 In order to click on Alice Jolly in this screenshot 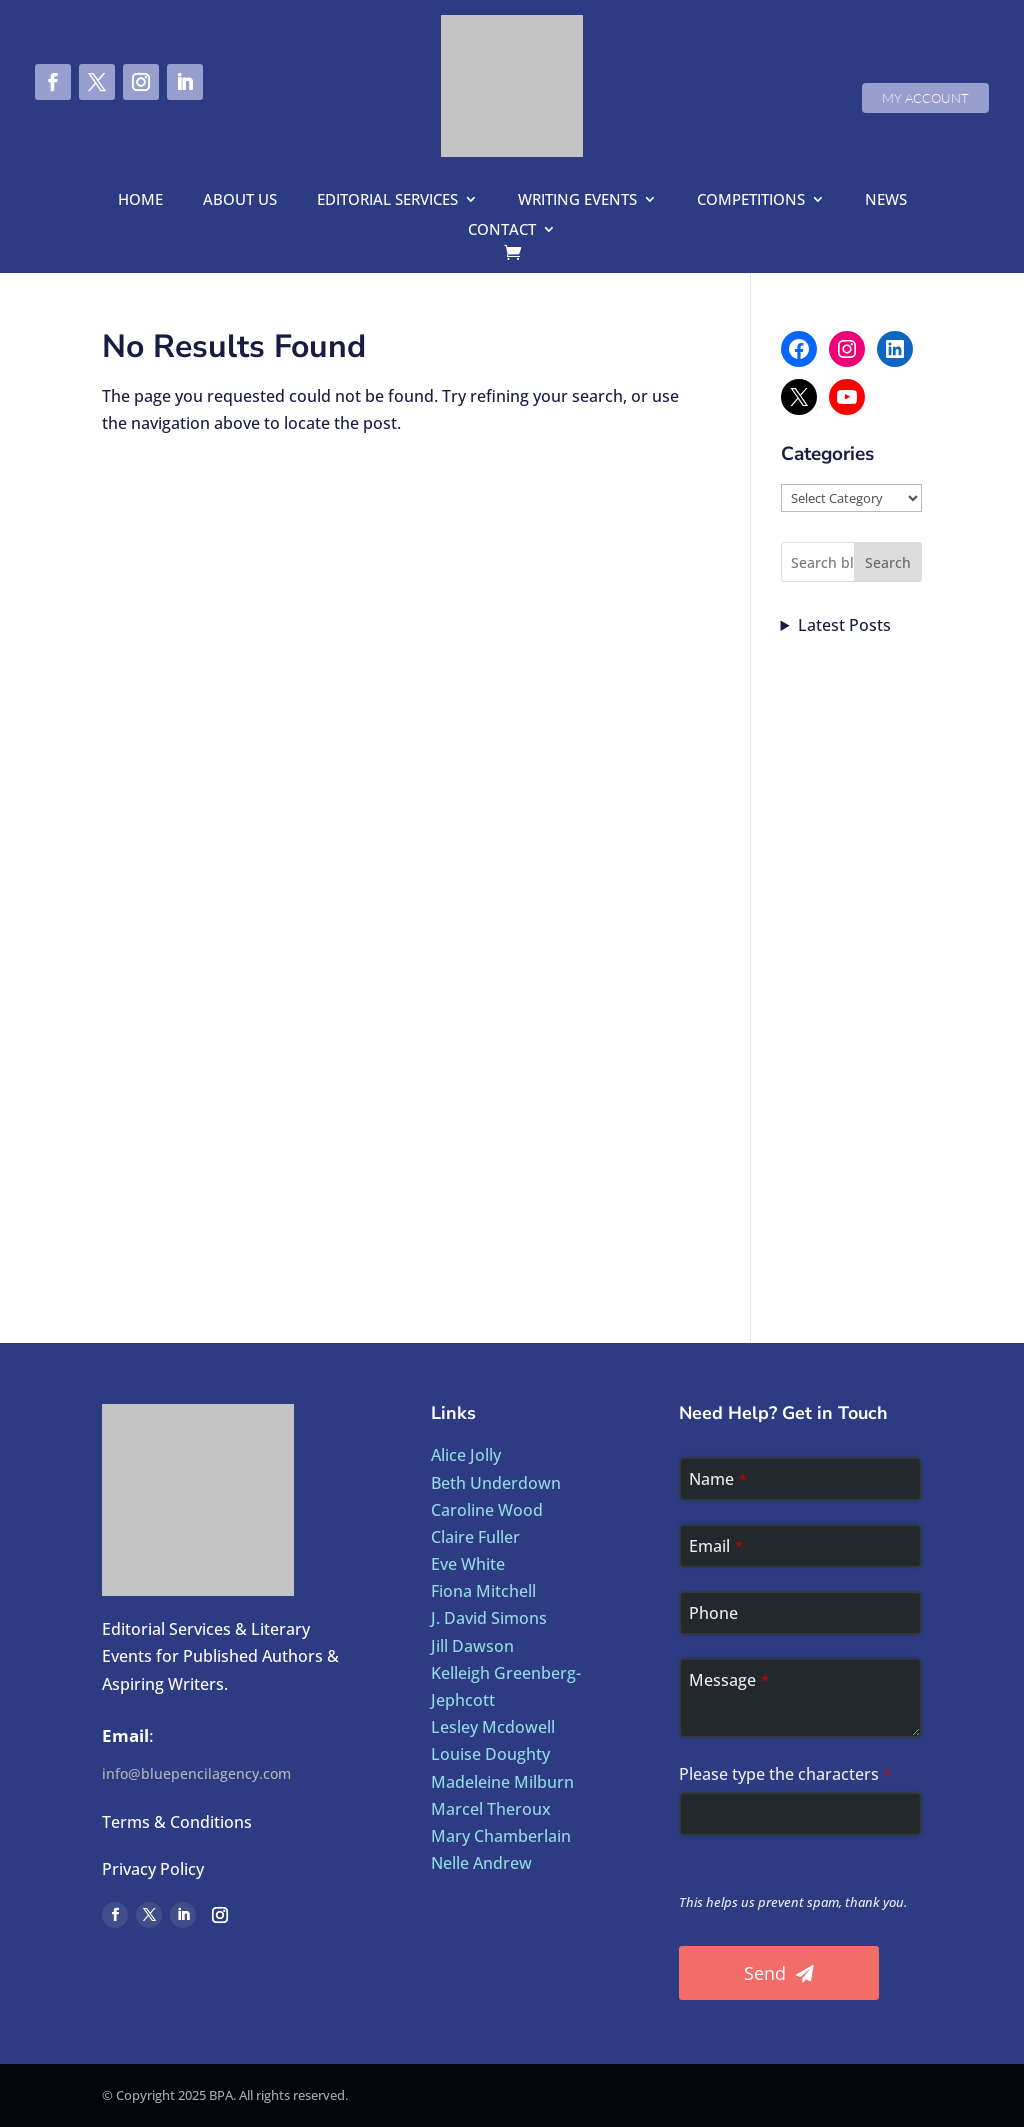, I will do `click(466, 1455)`.